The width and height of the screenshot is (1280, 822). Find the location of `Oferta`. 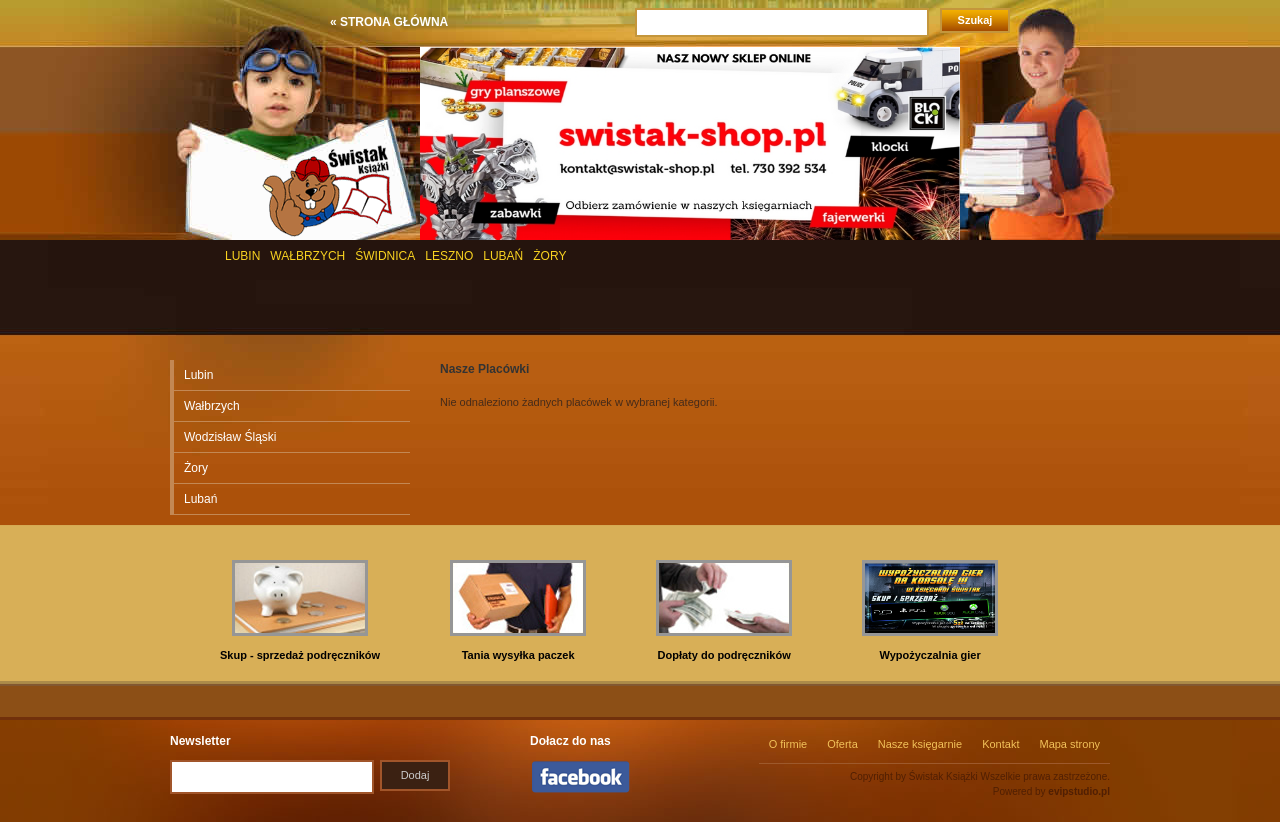

Oferta is located at coordinates (842, 744).